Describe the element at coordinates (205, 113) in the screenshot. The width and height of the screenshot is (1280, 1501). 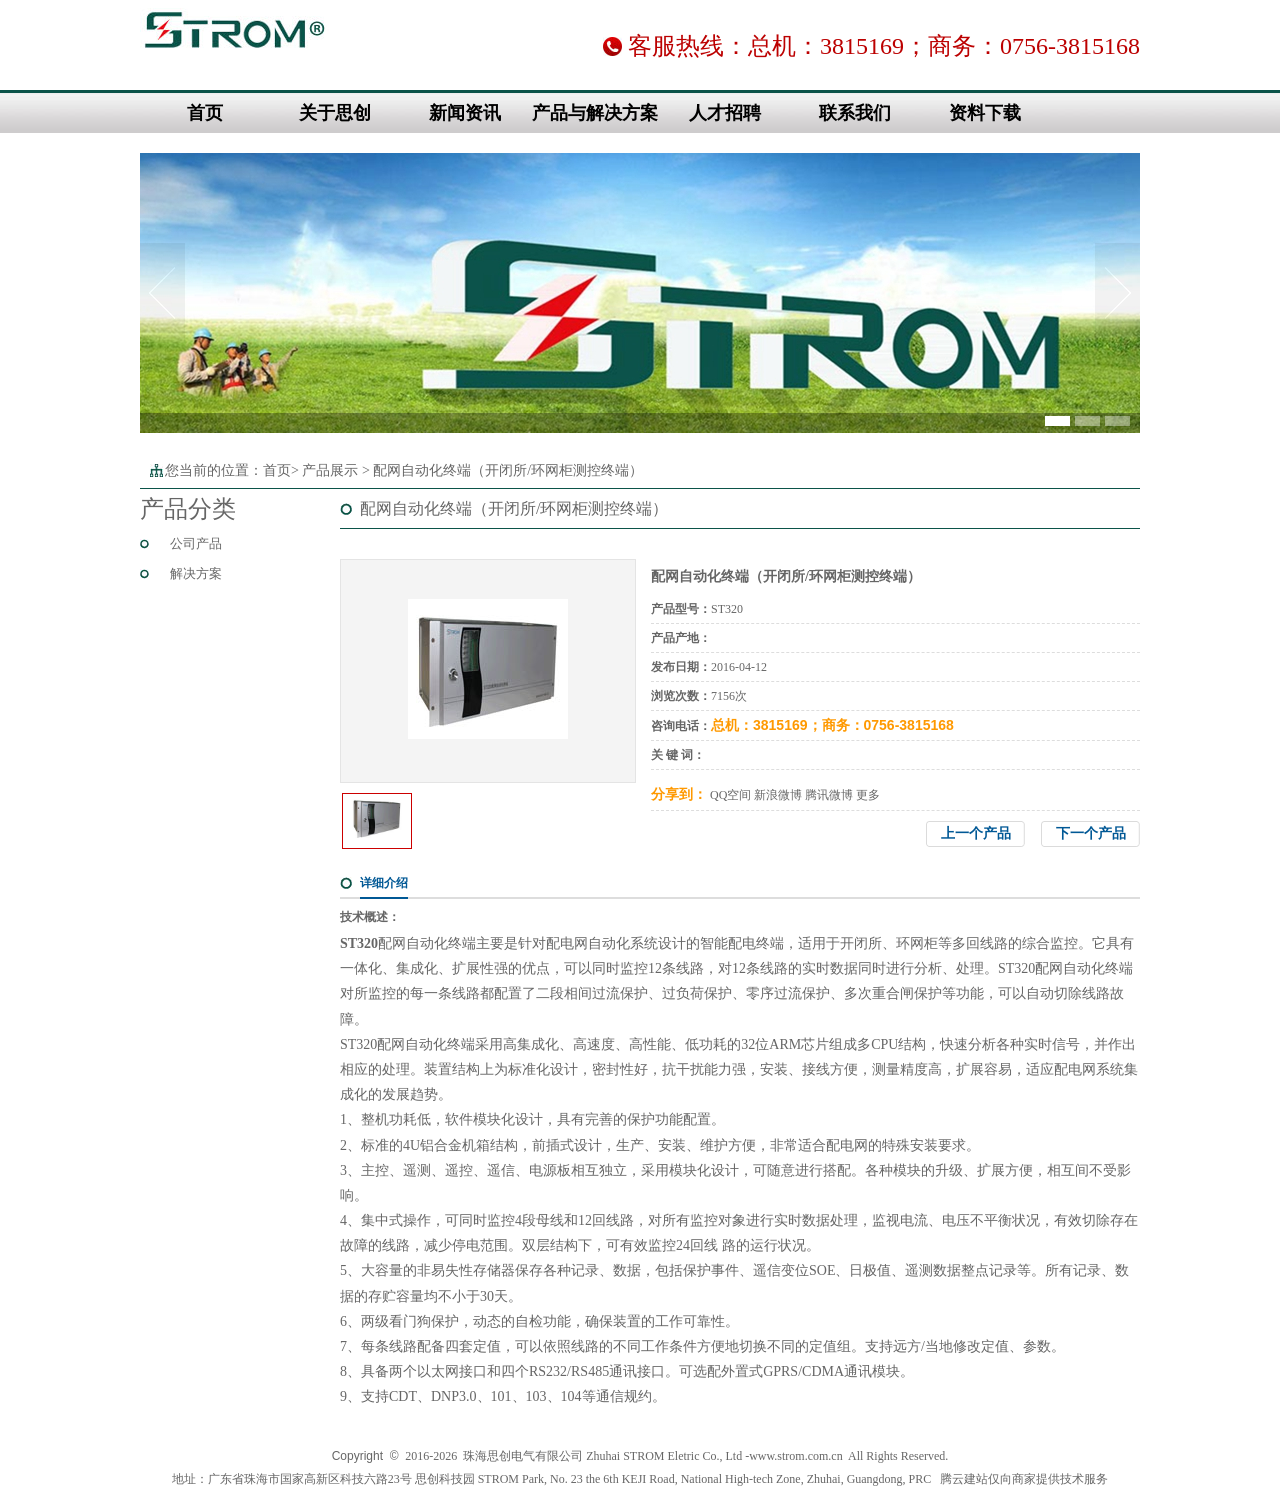
I see `首页` at that location.